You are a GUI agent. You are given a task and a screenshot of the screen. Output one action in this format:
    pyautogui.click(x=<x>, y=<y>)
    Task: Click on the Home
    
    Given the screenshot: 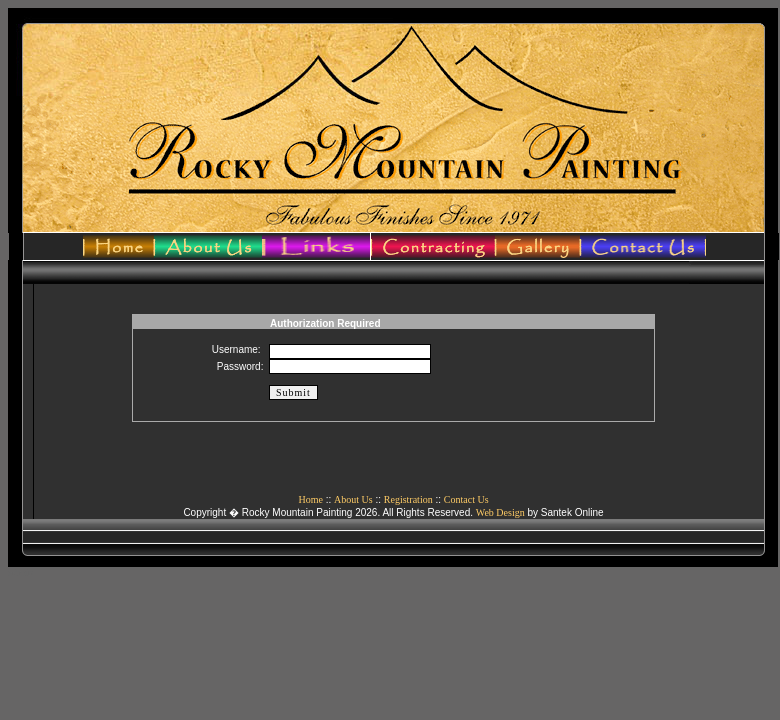 What is the action you would take?
    pyautogui.click(x=310, y=499)
    